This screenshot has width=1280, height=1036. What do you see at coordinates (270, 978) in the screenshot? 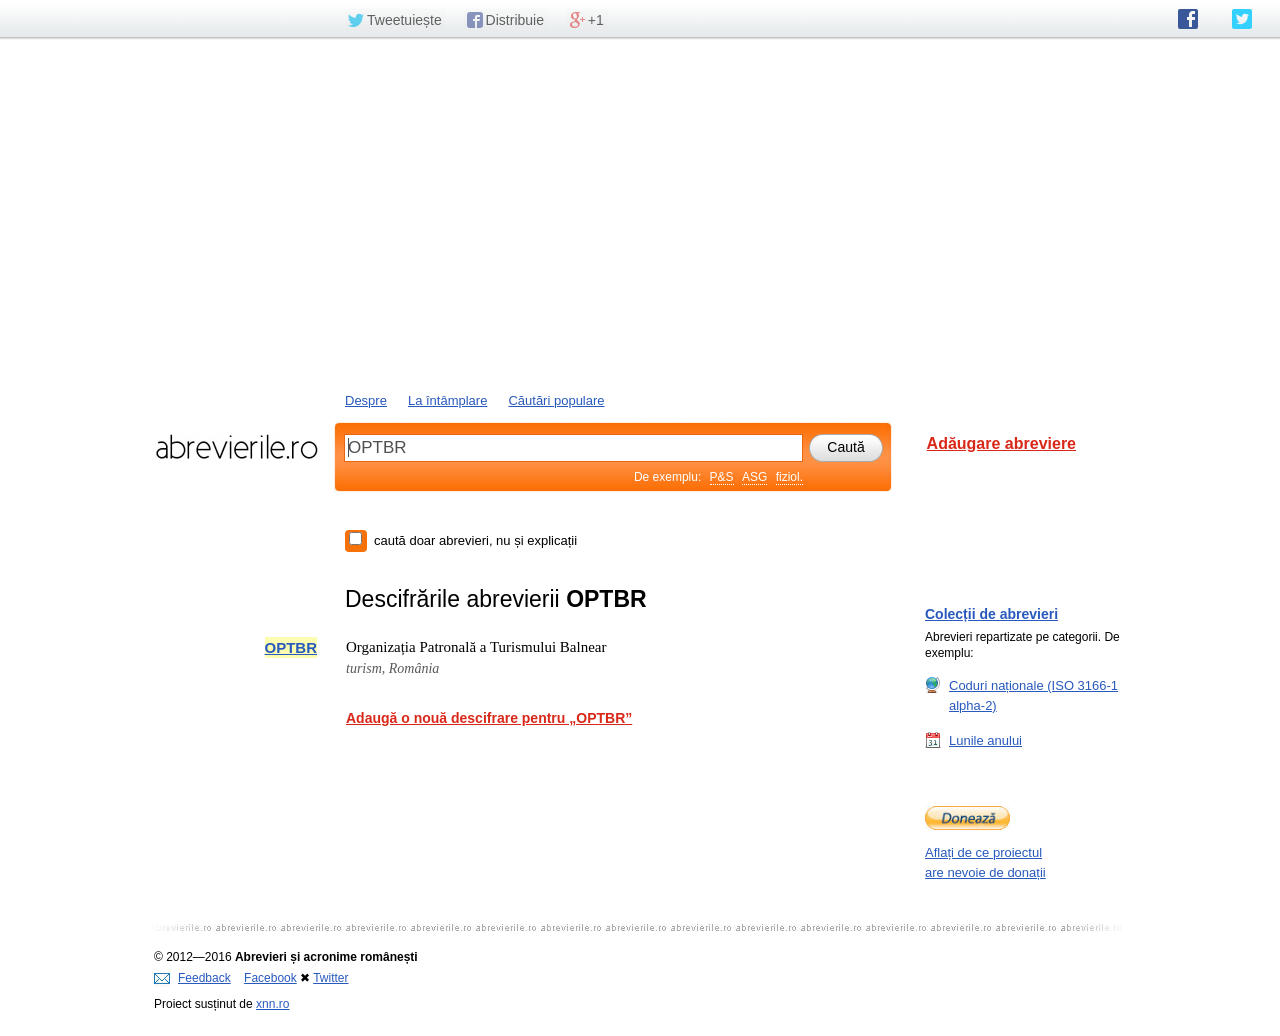
I see `Facebook` at bounding box center [270, 978].